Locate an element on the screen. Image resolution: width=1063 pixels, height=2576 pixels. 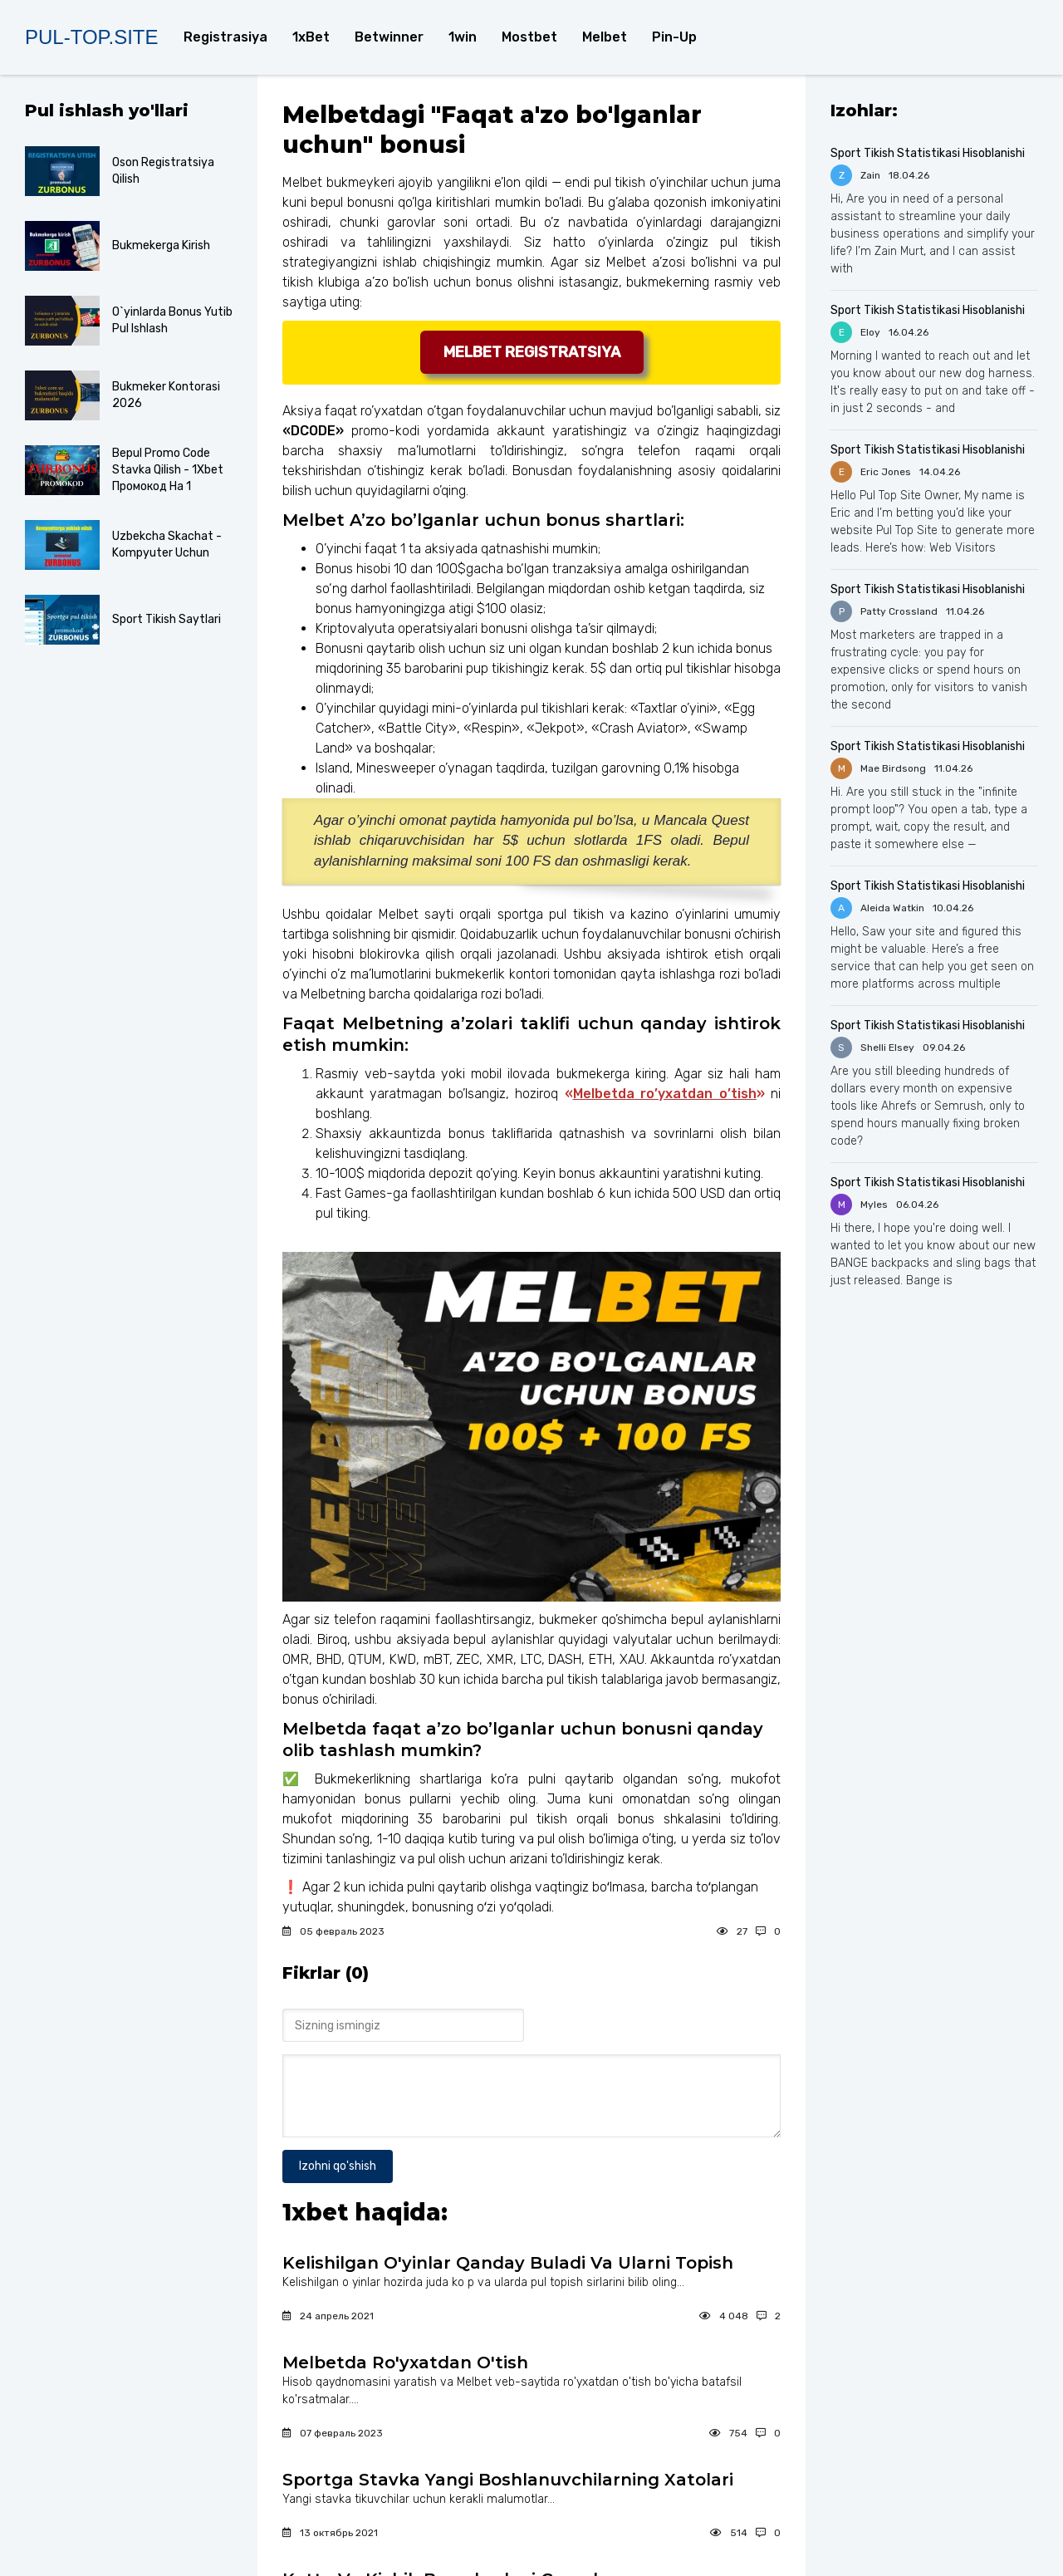
Melbet registratsiya is located at coordinates (531, 352).